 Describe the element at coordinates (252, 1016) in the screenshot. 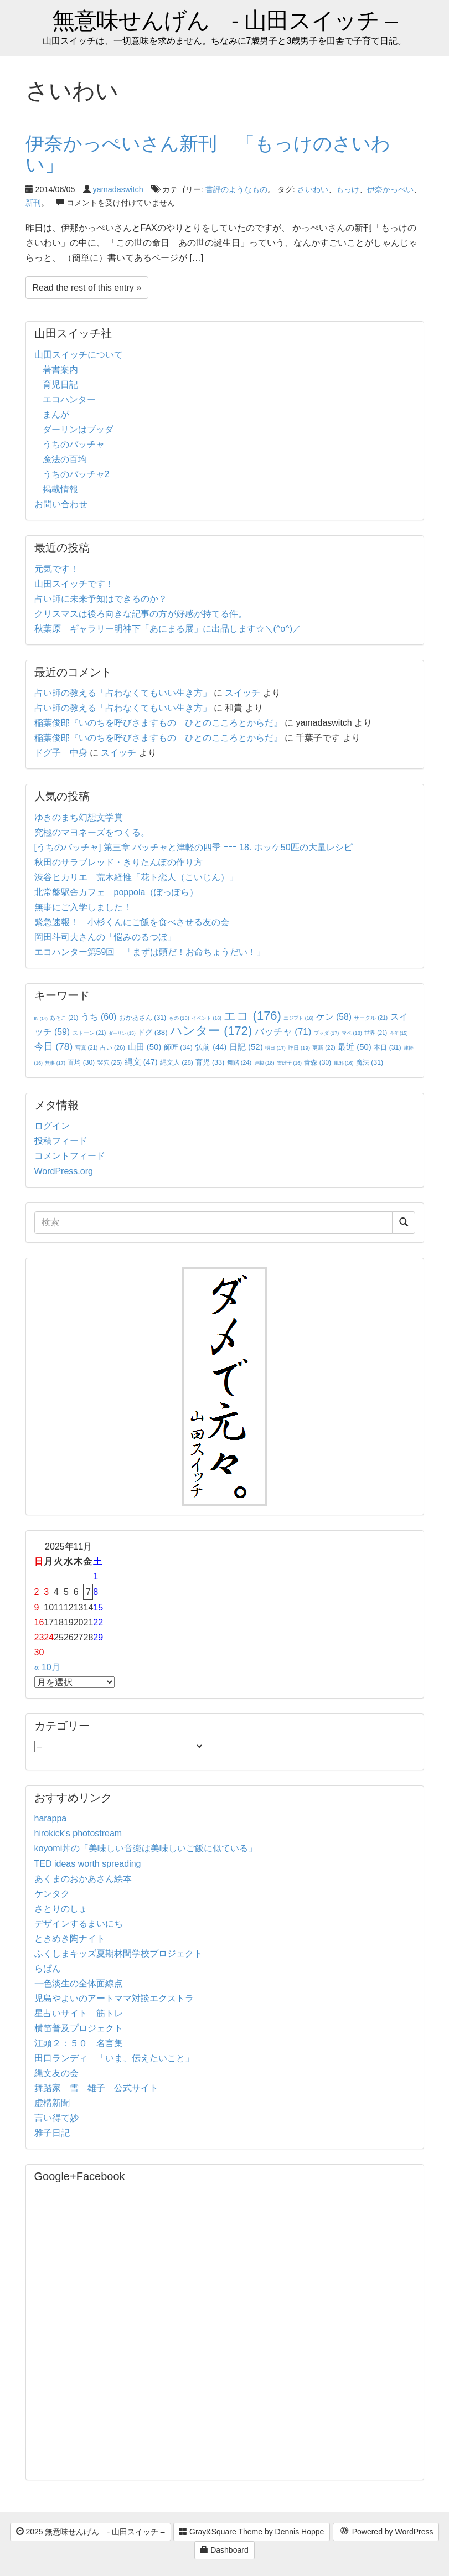

I see `エコ [エコ (176個の項目)]` at that location.